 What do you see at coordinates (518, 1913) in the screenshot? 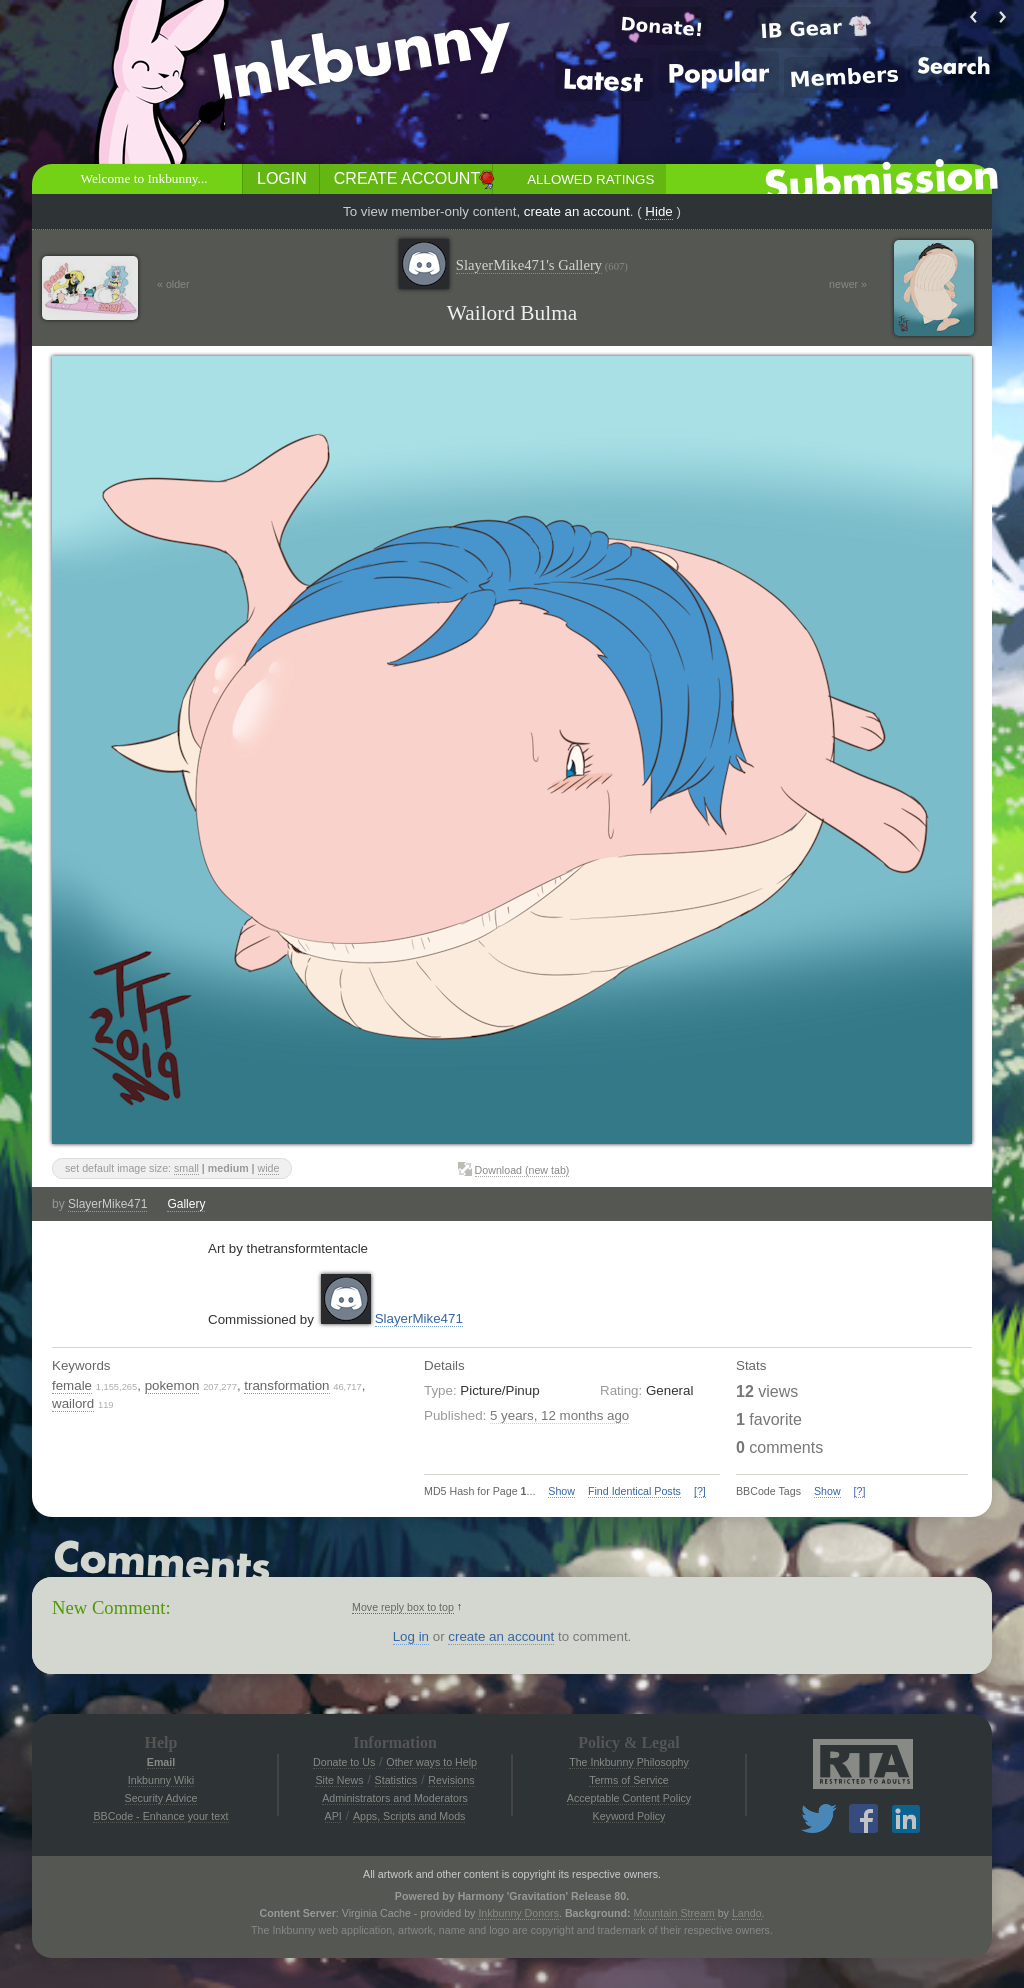
I see `Inkbunny Donors` at bounding box center [518, 1913].